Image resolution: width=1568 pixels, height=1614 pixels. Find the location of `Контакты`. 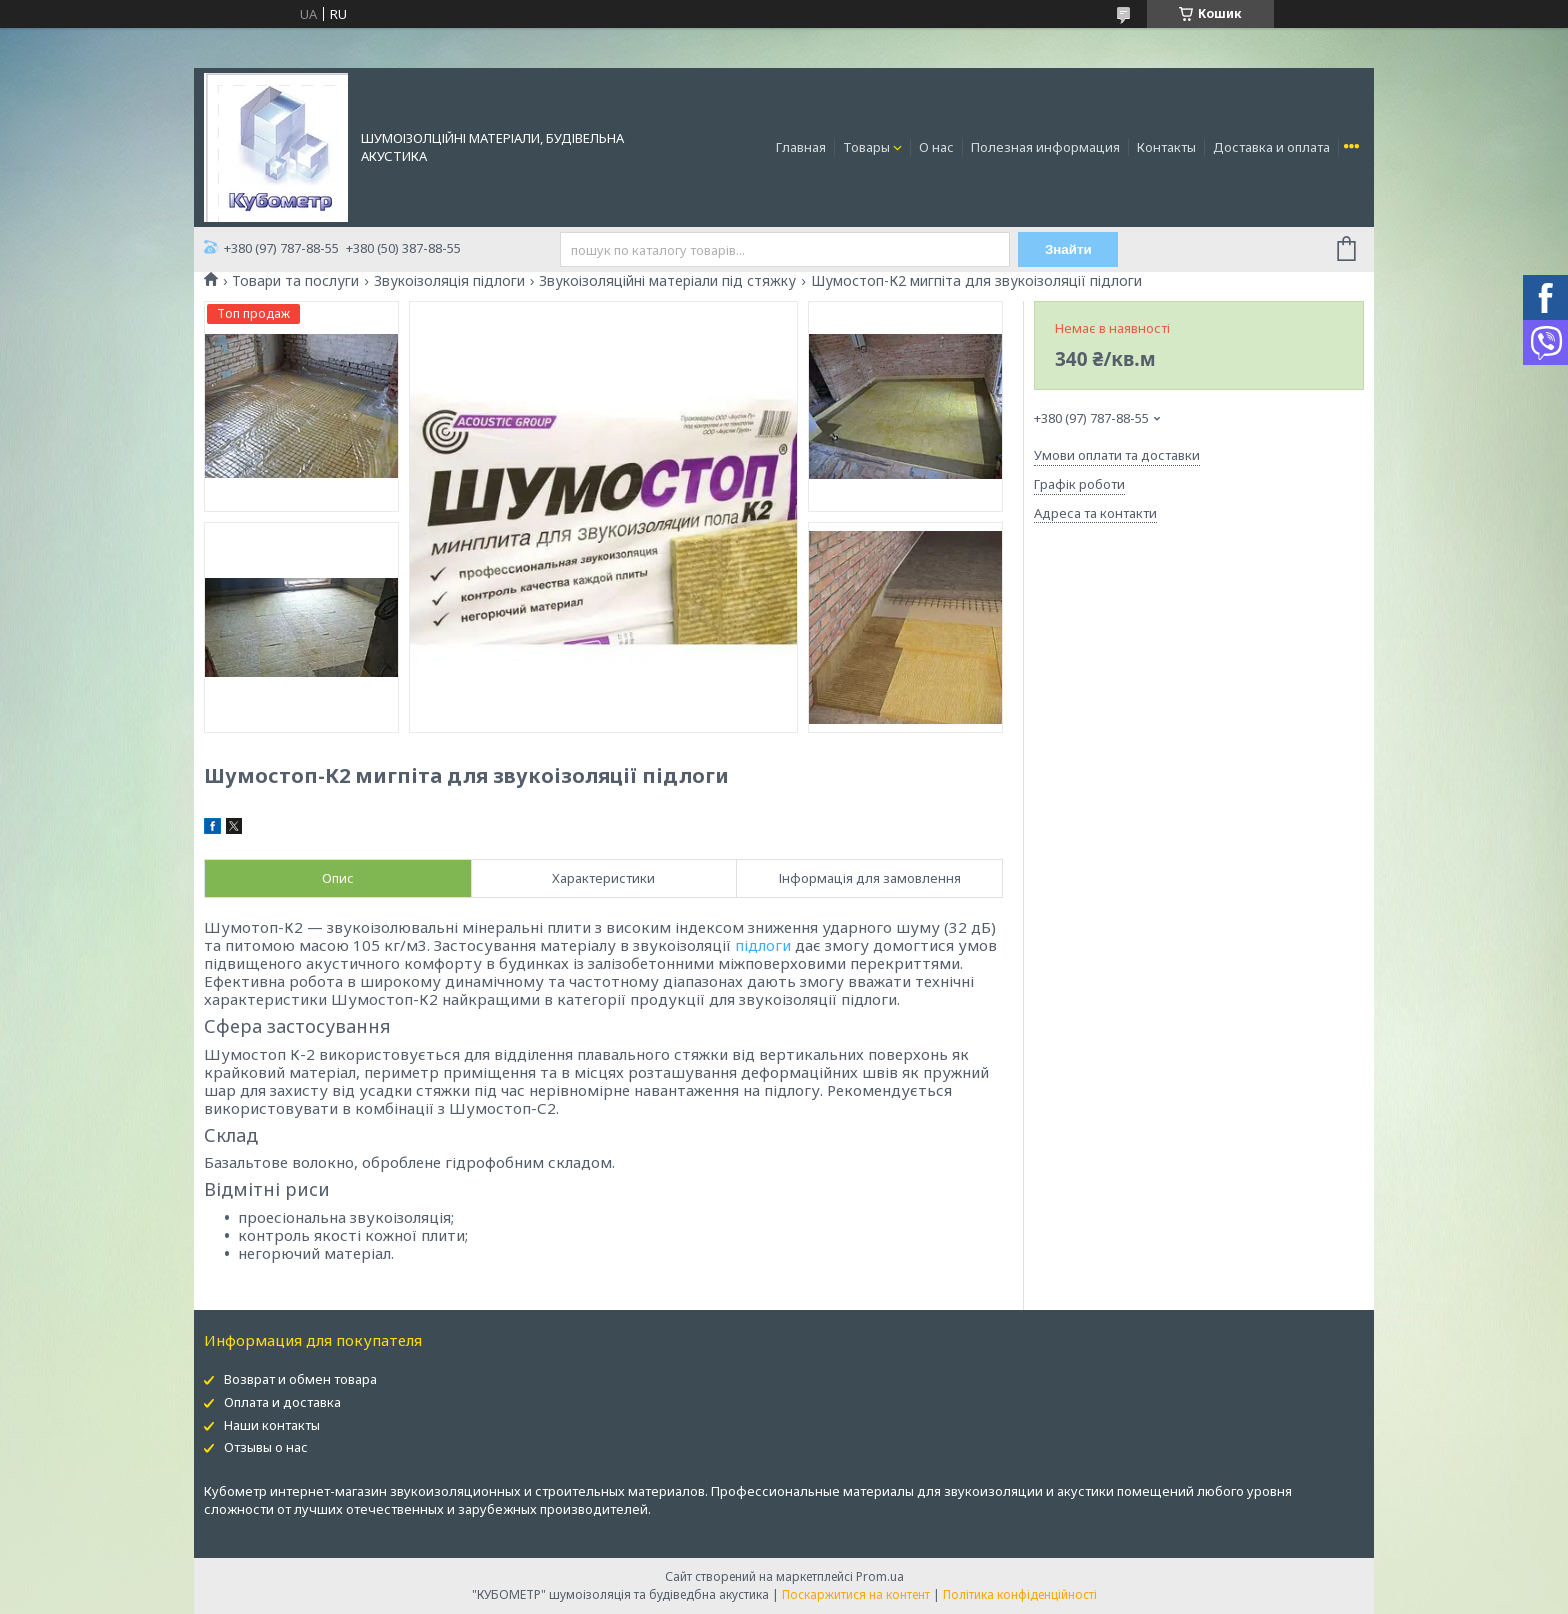

Контакты is located at coordinates (1166, 147).